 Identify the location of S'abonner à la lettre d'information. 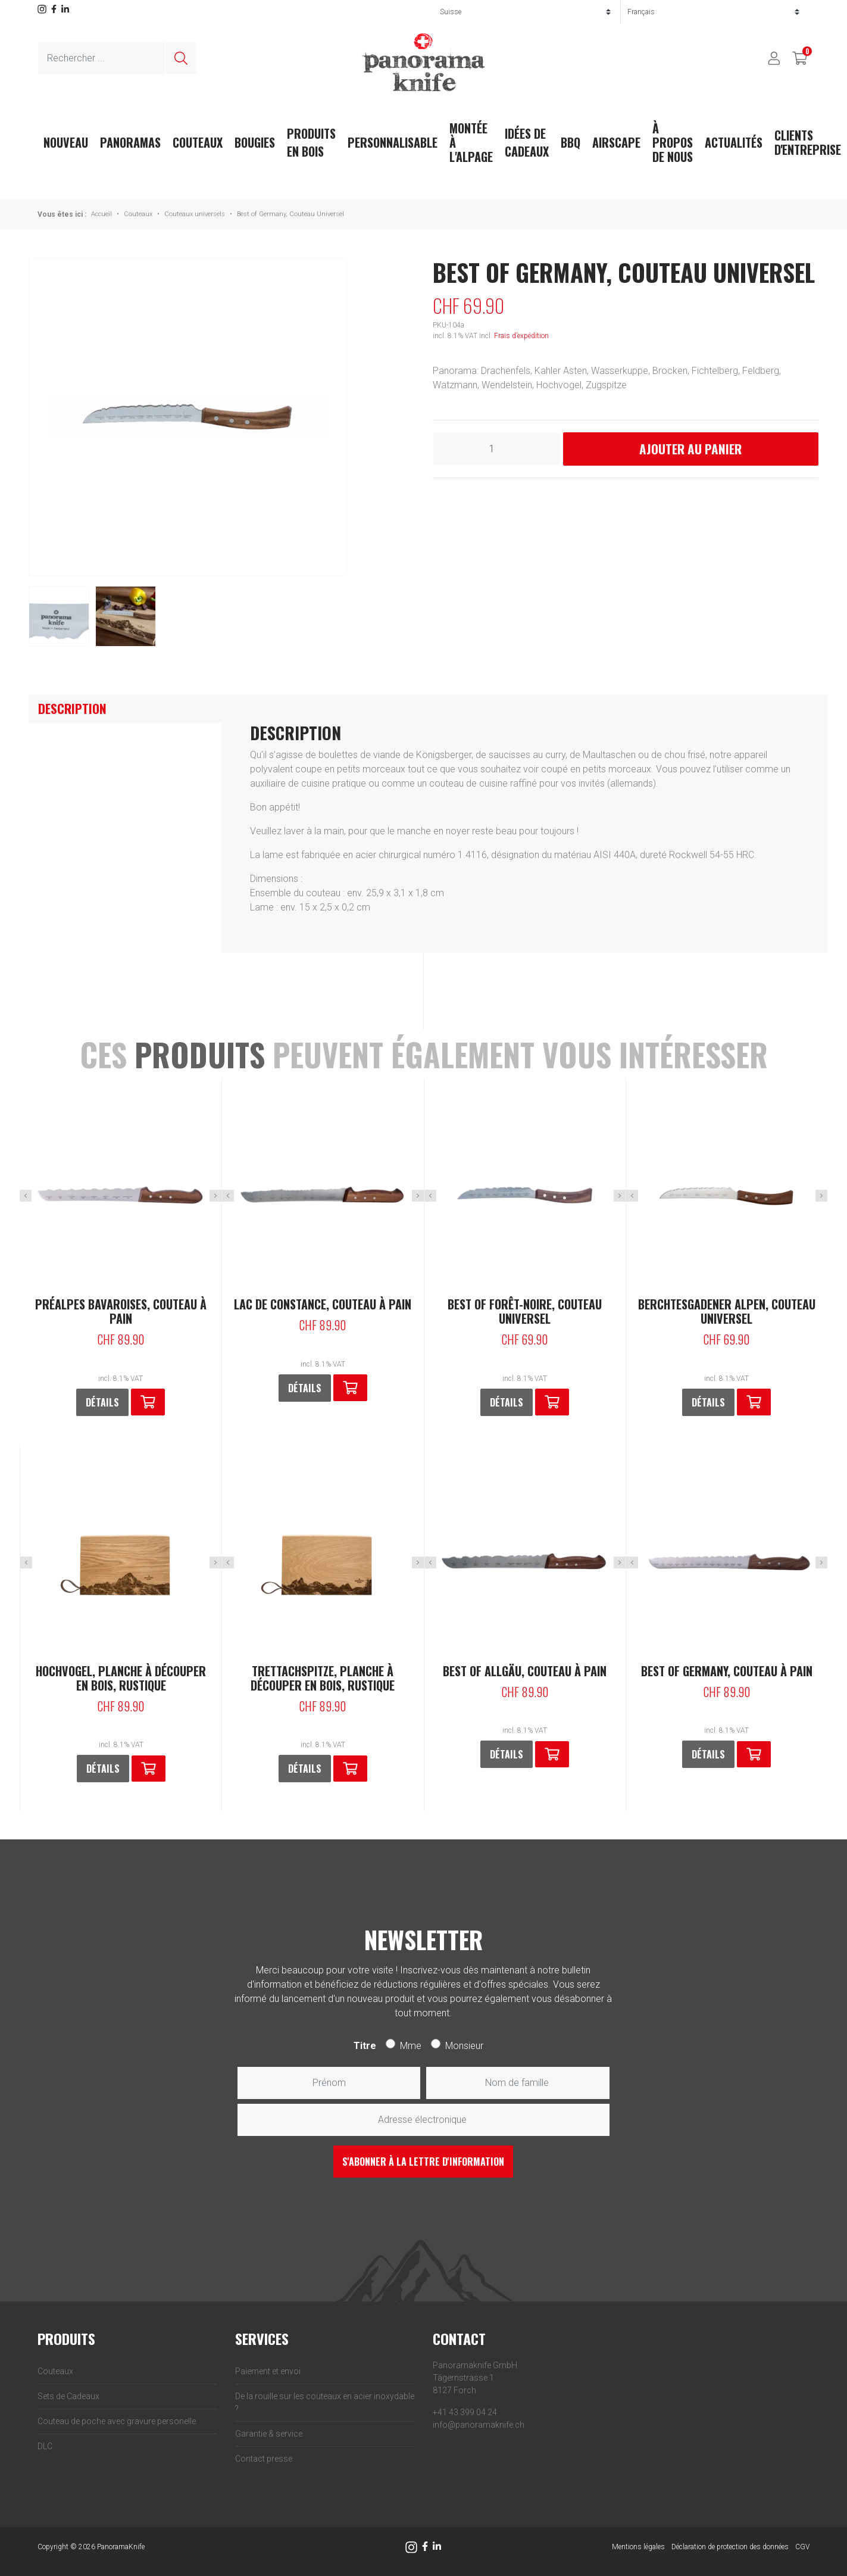
(423, 2161).